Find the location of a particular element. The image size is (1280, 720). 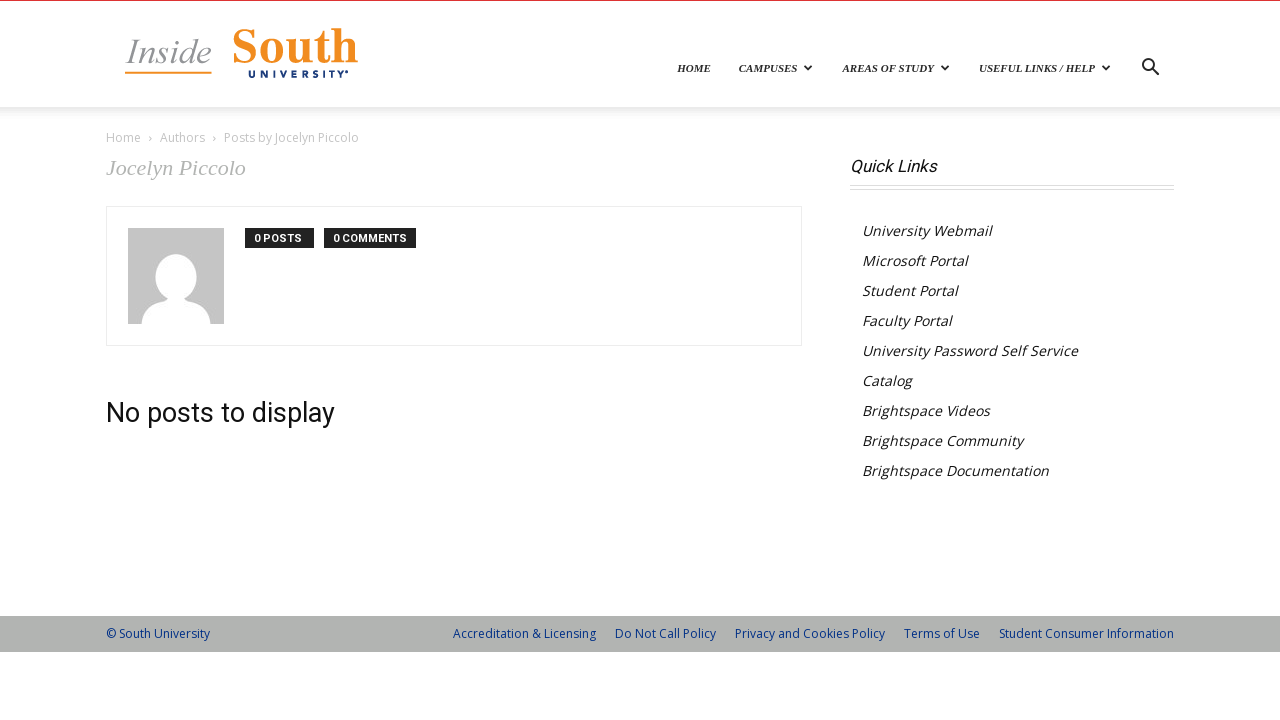

Accreditation & Licensing is located at coordinates (524, 633).